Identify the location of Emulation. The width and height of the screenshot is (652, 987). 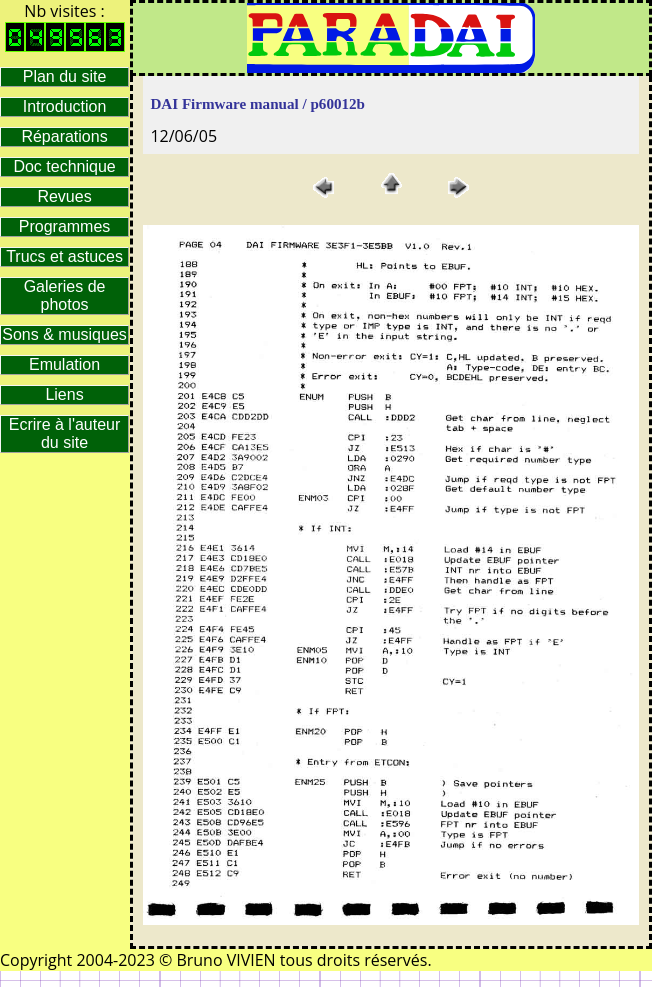
(64, 364).